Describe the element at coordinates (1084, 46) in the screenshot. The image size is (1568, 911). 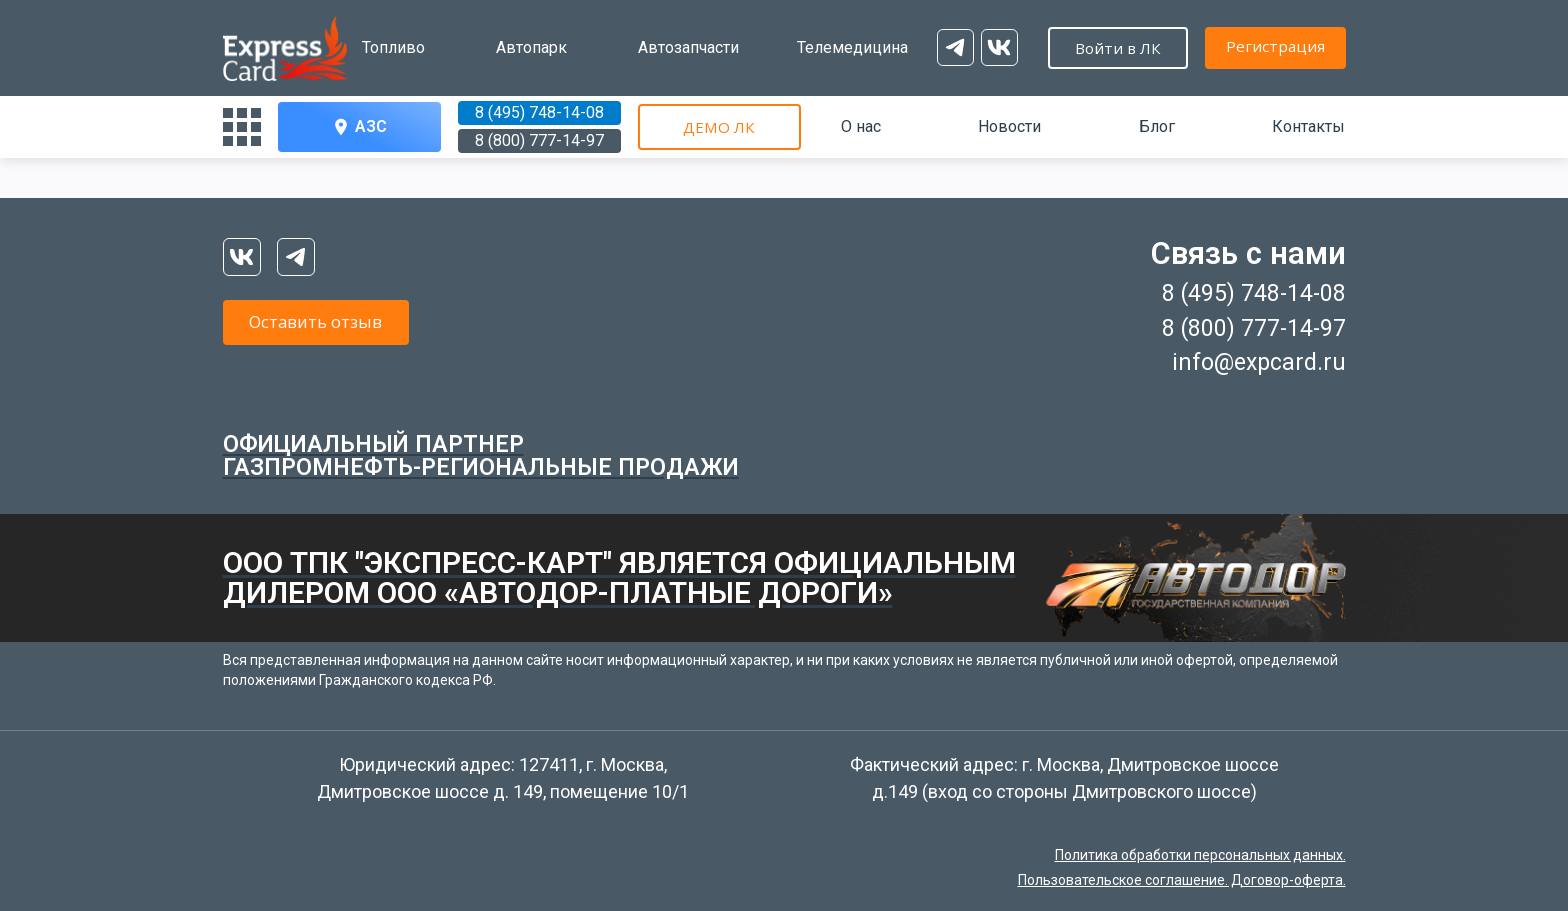
I see `Регистрация` at that location.